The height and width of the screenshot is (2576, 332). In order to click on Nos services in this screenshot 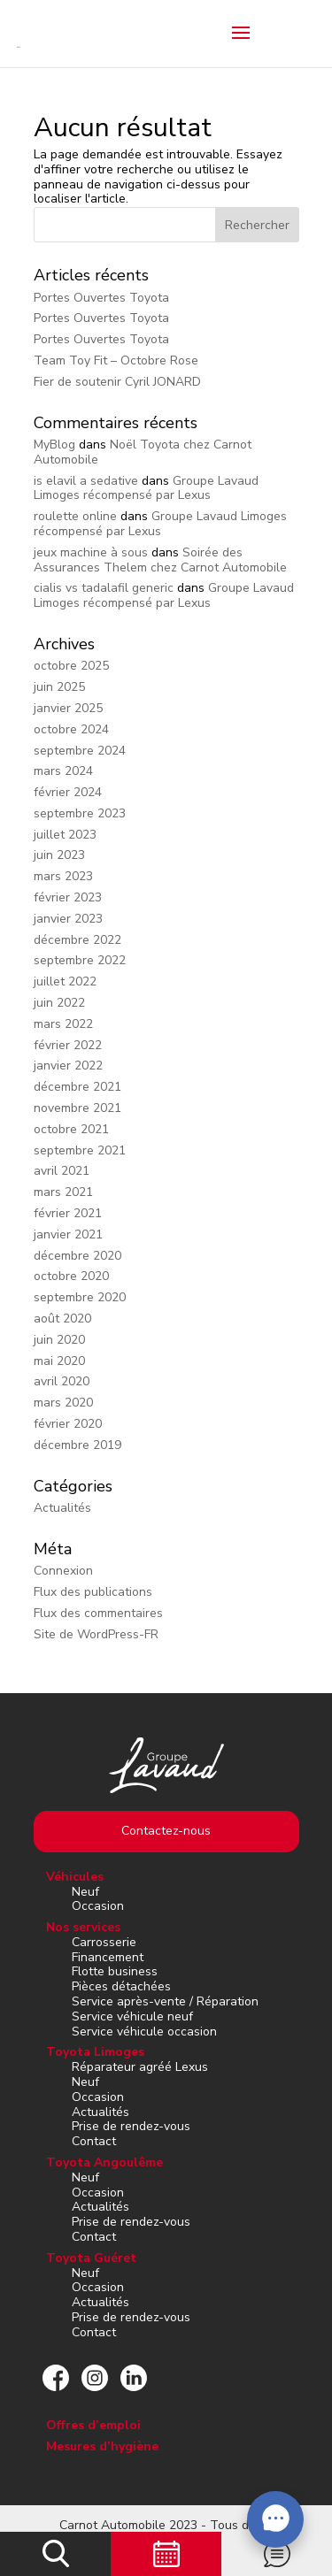, I will do `click(83, 1927)`.